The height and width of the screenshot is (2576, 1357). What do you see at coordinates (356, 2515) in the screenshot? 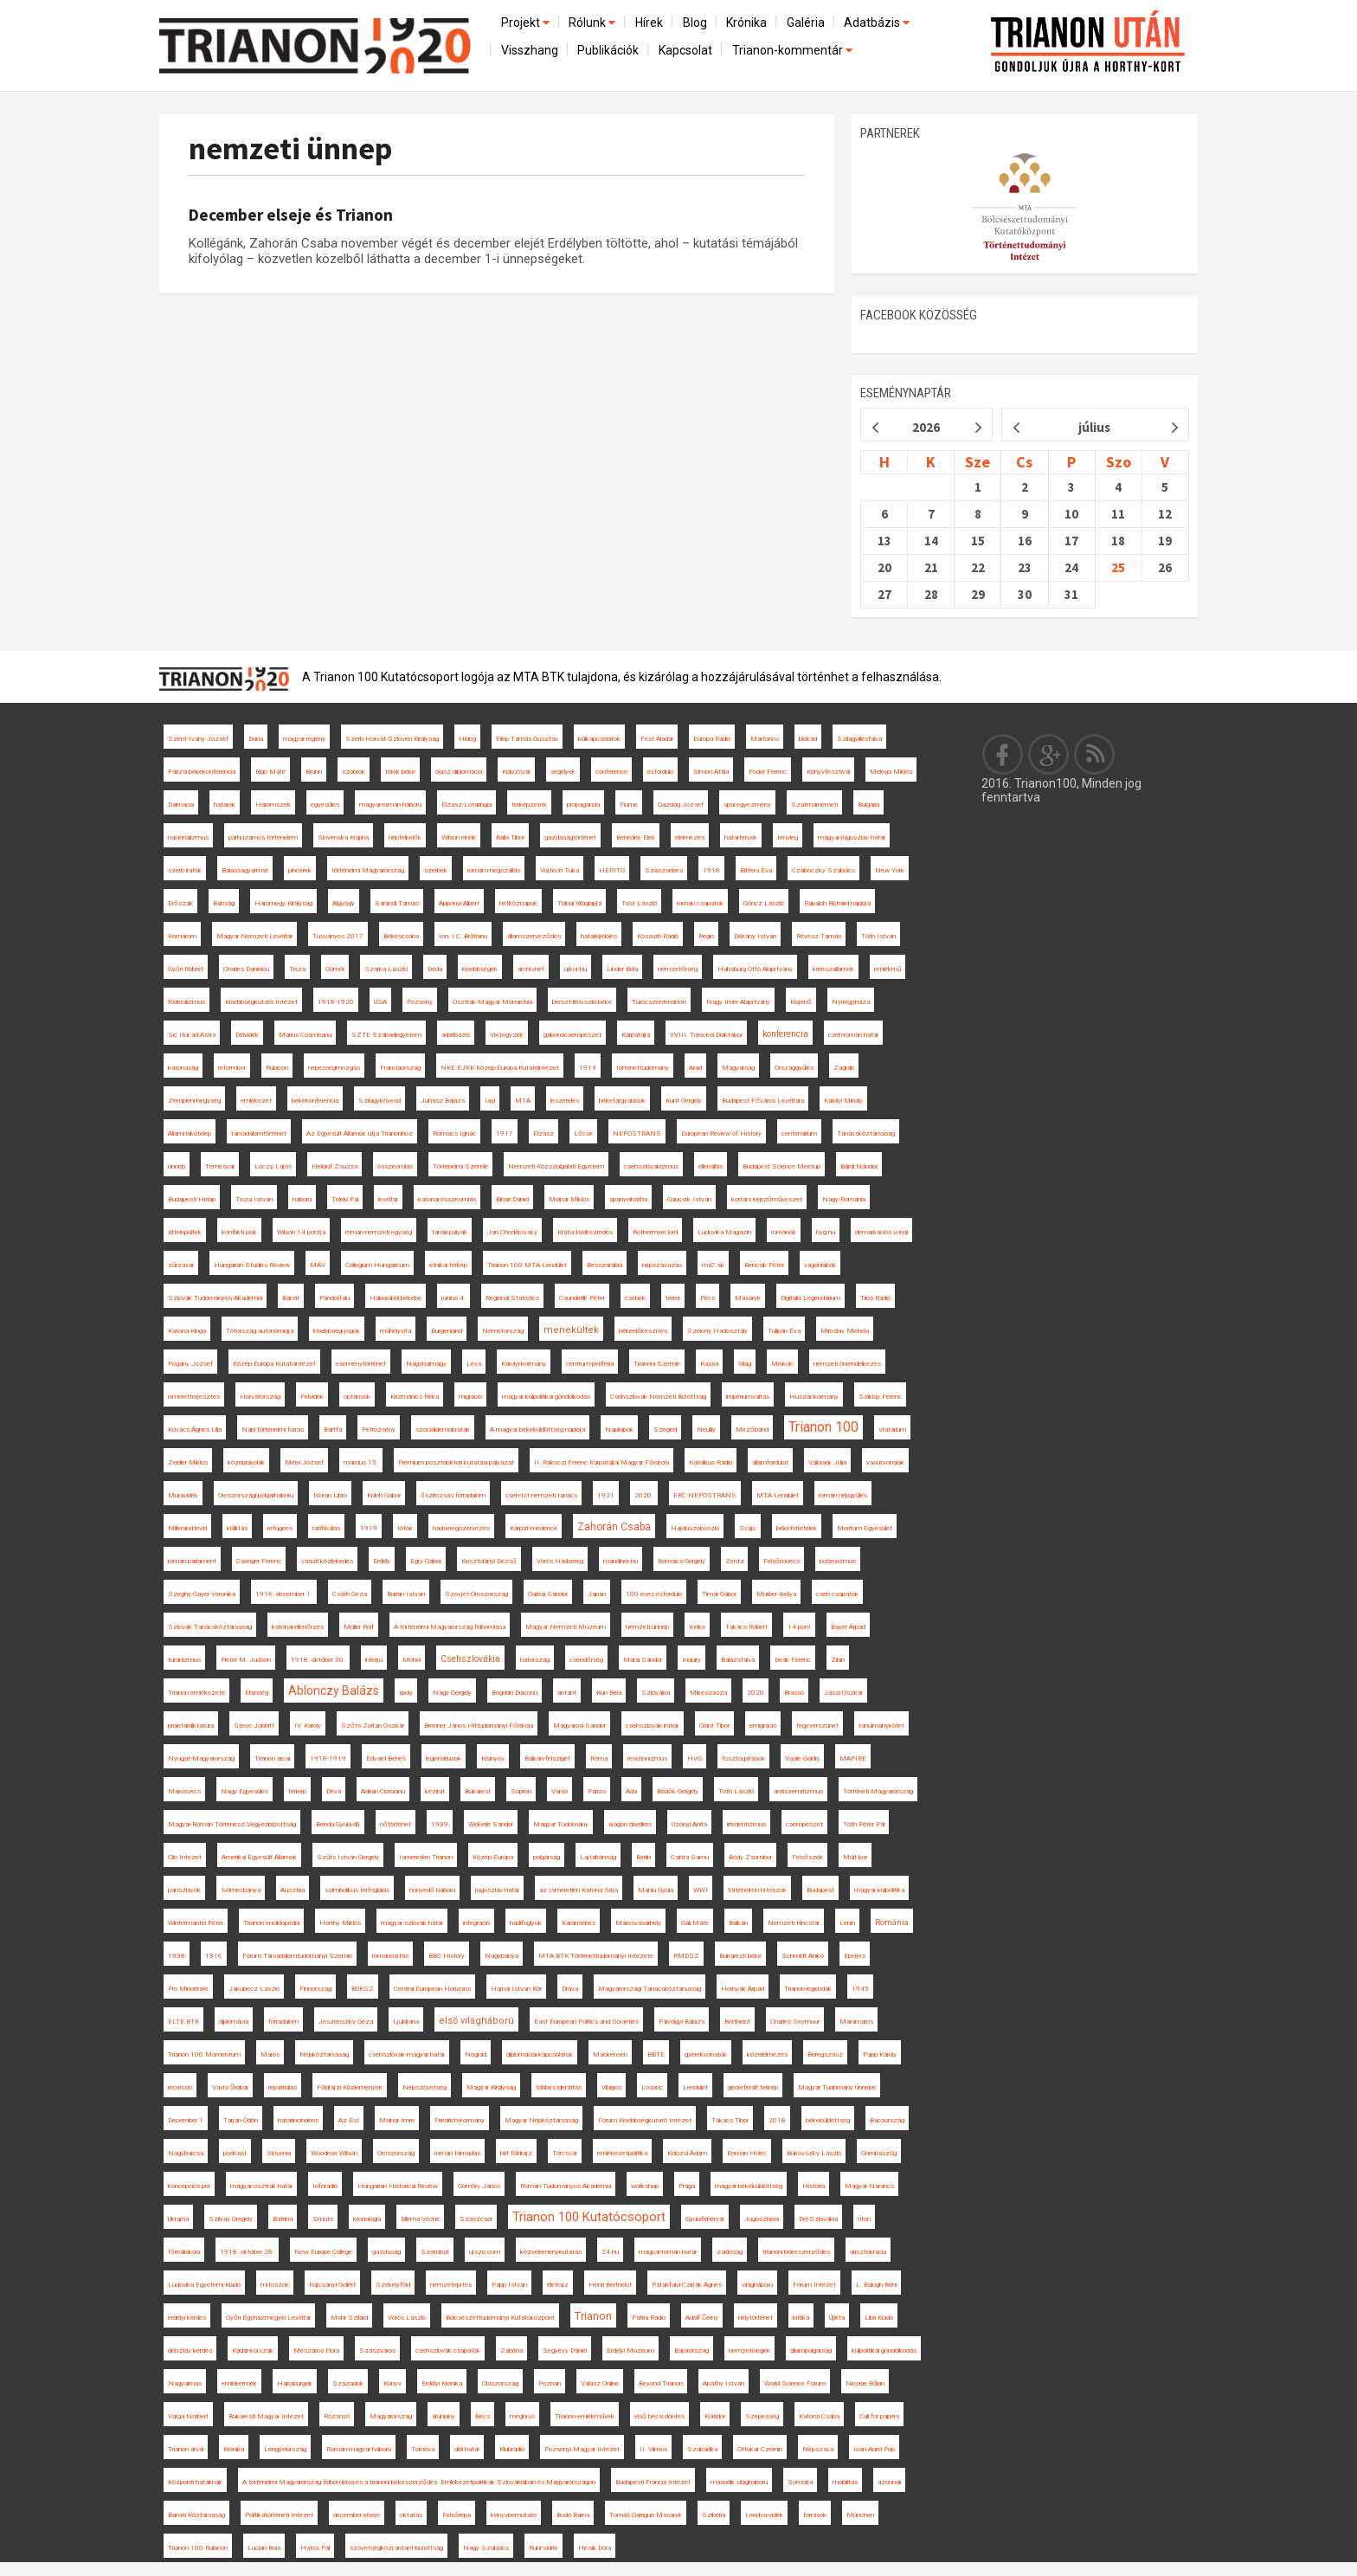
I see `december elseje` at bounding box center [356, 2515].